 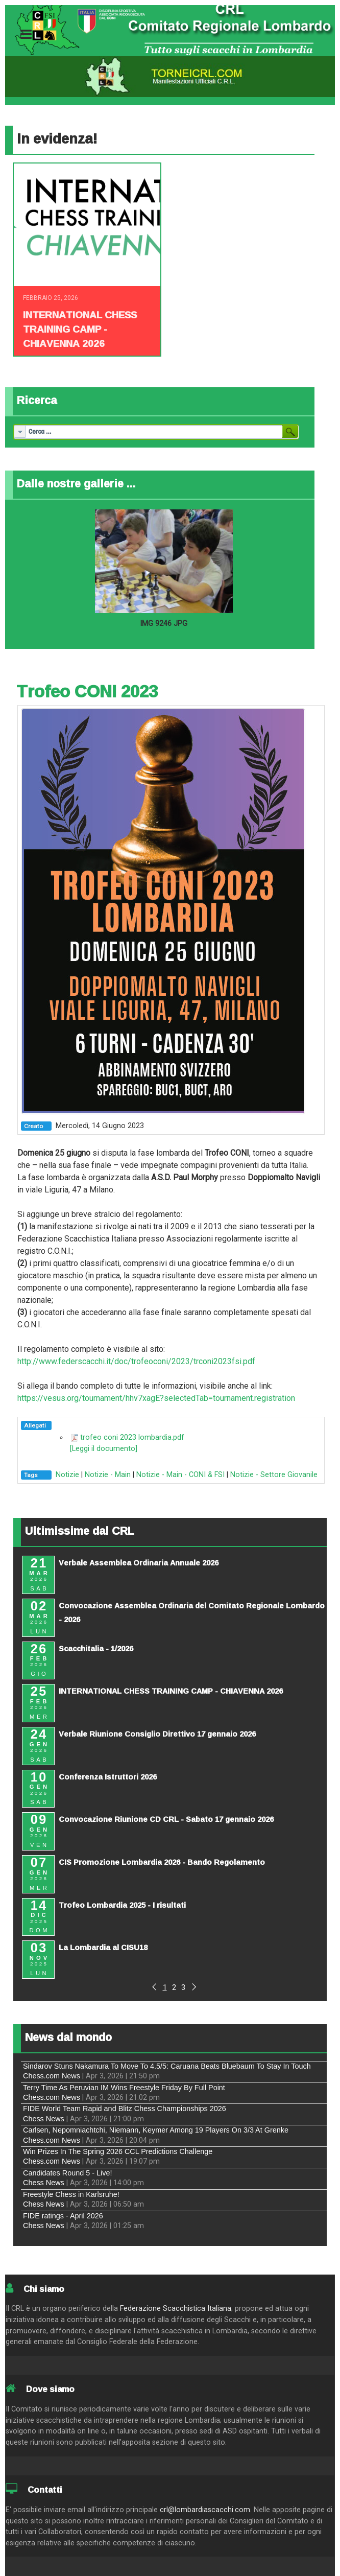 I want to click on Candidates Round 5 - Live!, so click(x=67, y=2173).